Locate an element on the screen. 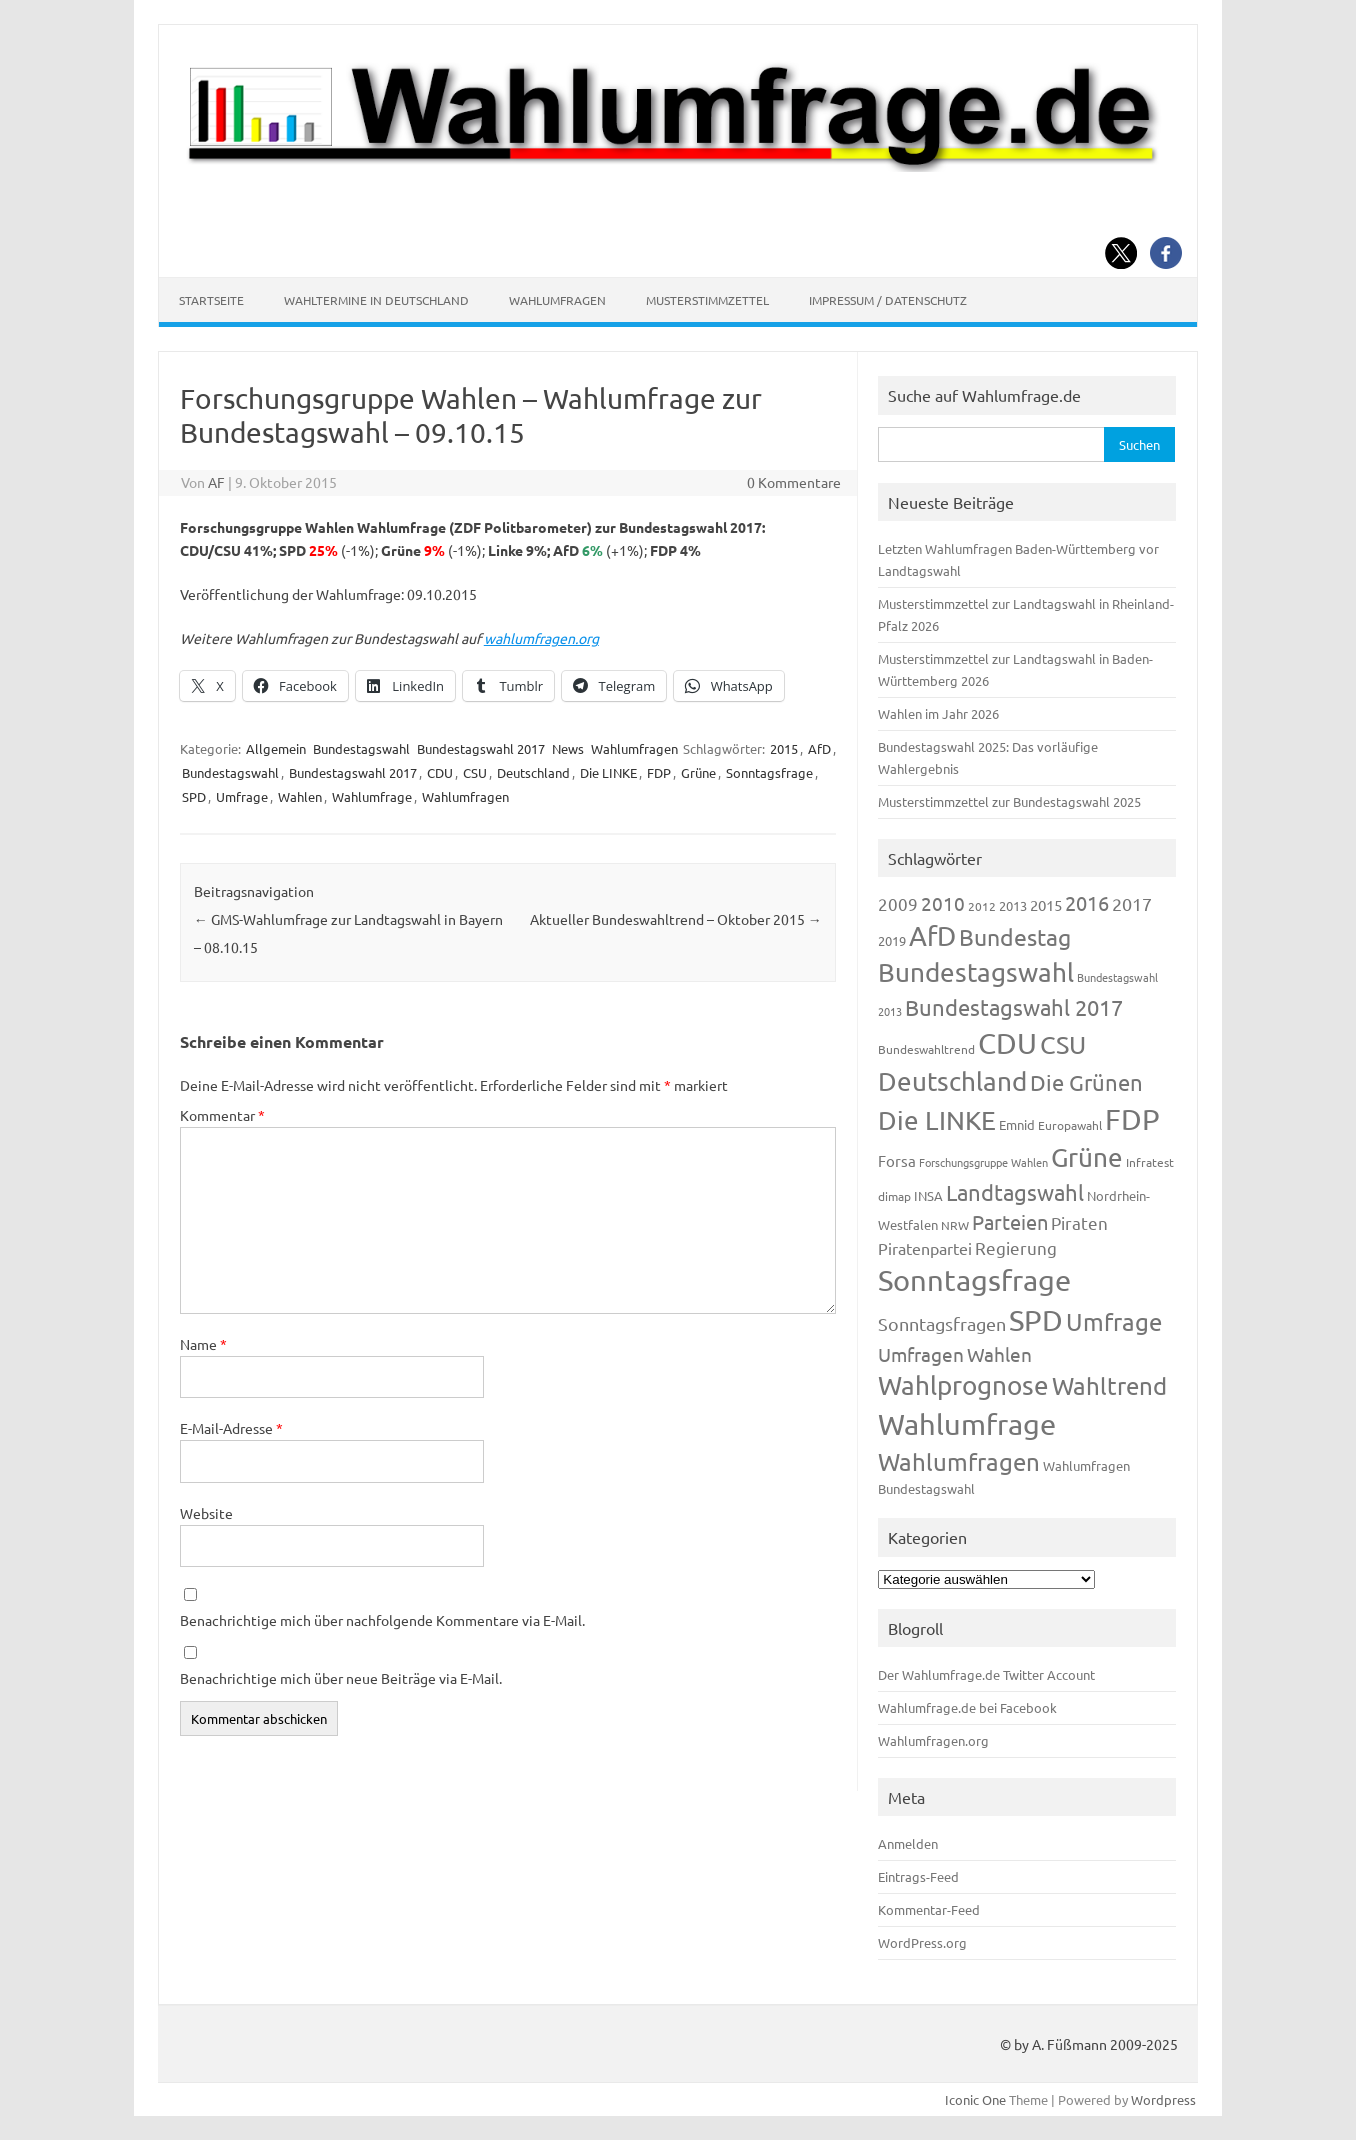 This screenshot has height=2140, width=1356. Wahlumfrage [Wahlumfrage (1.167 Einträge)] is located at coordinates (967, 1424).